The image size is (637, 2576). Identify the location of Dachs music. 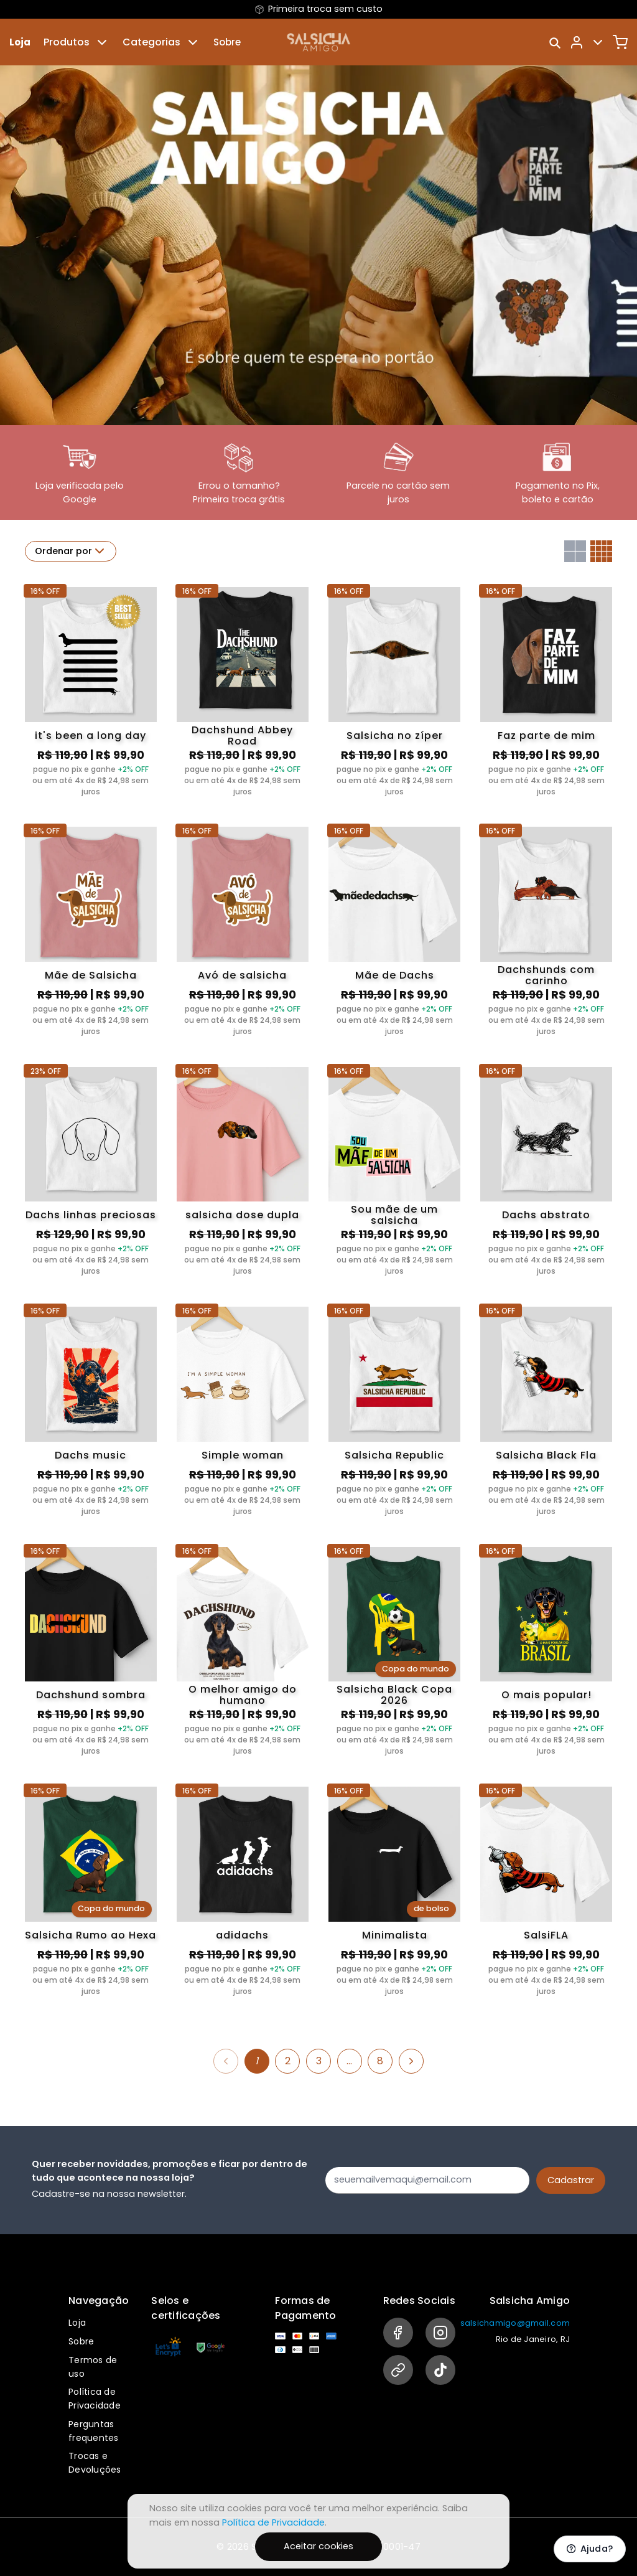
(90, 1455).